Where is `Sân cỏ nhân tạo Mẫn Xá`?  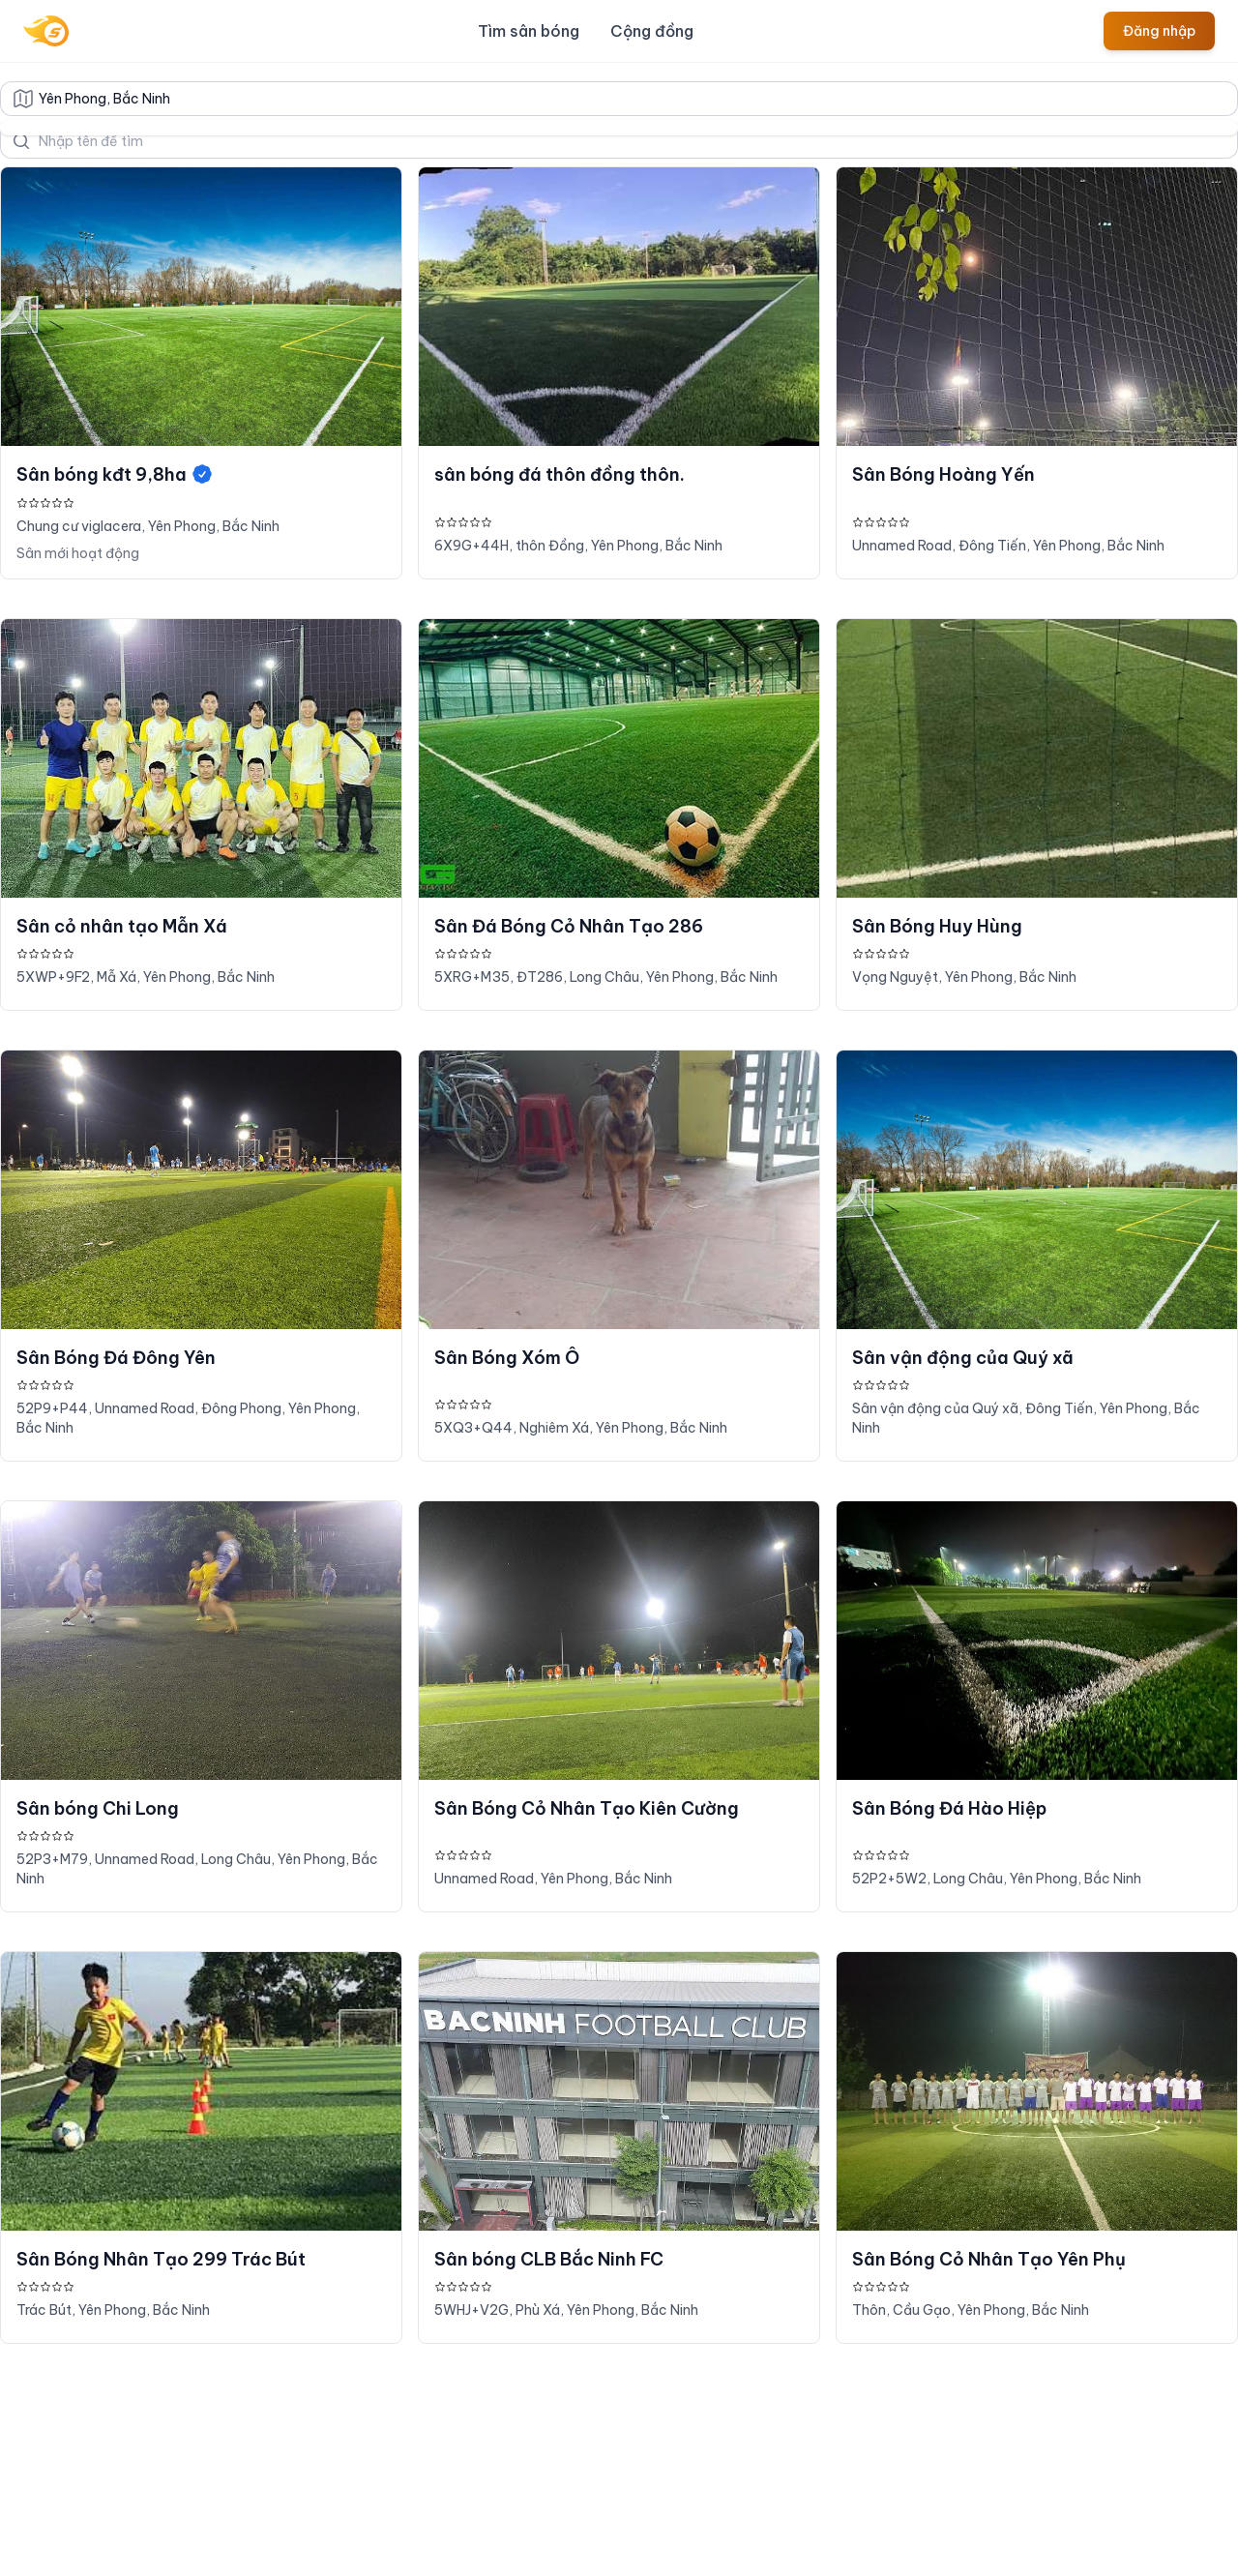 Sân cỏ nhân tạo Mẫn Xá is located at coordinates (121, 926).